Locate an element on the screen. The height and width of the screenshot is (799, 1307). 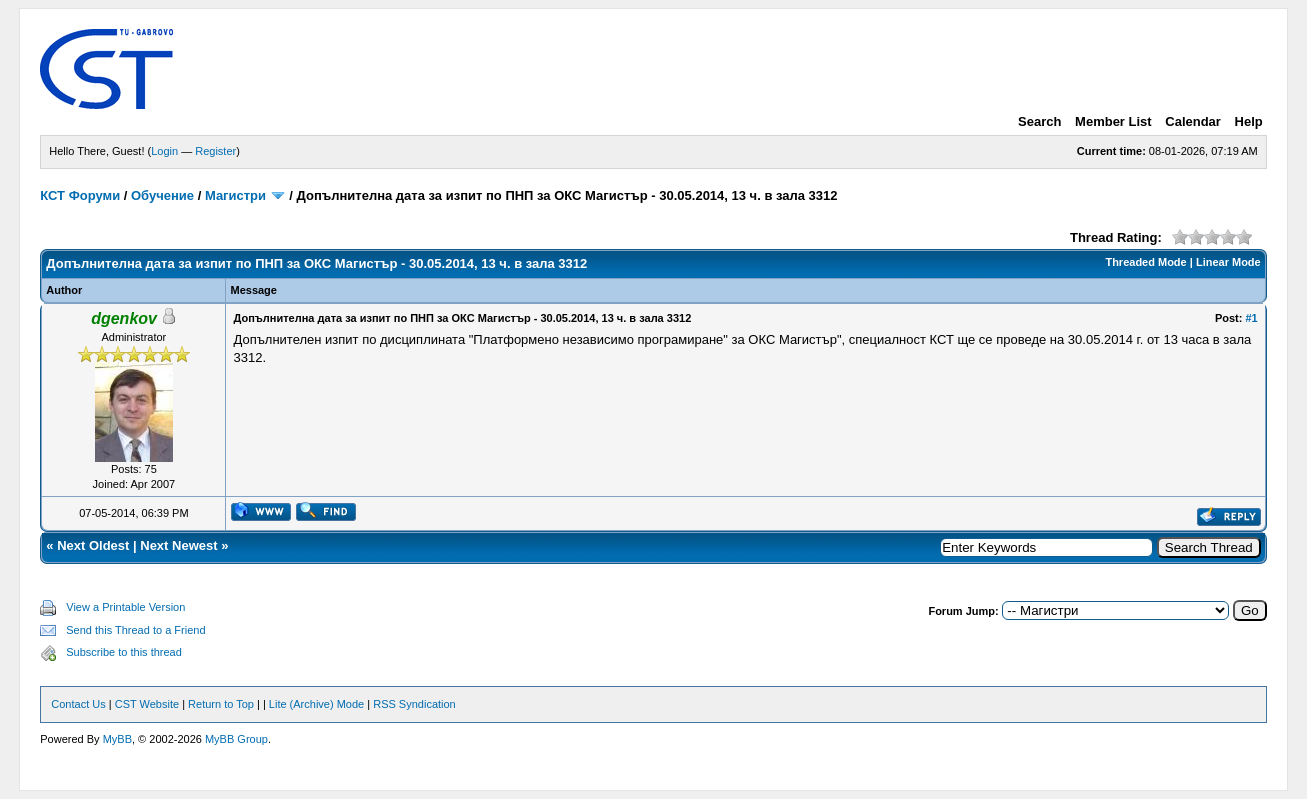
Next Newest is located at coordinates (178, 545).